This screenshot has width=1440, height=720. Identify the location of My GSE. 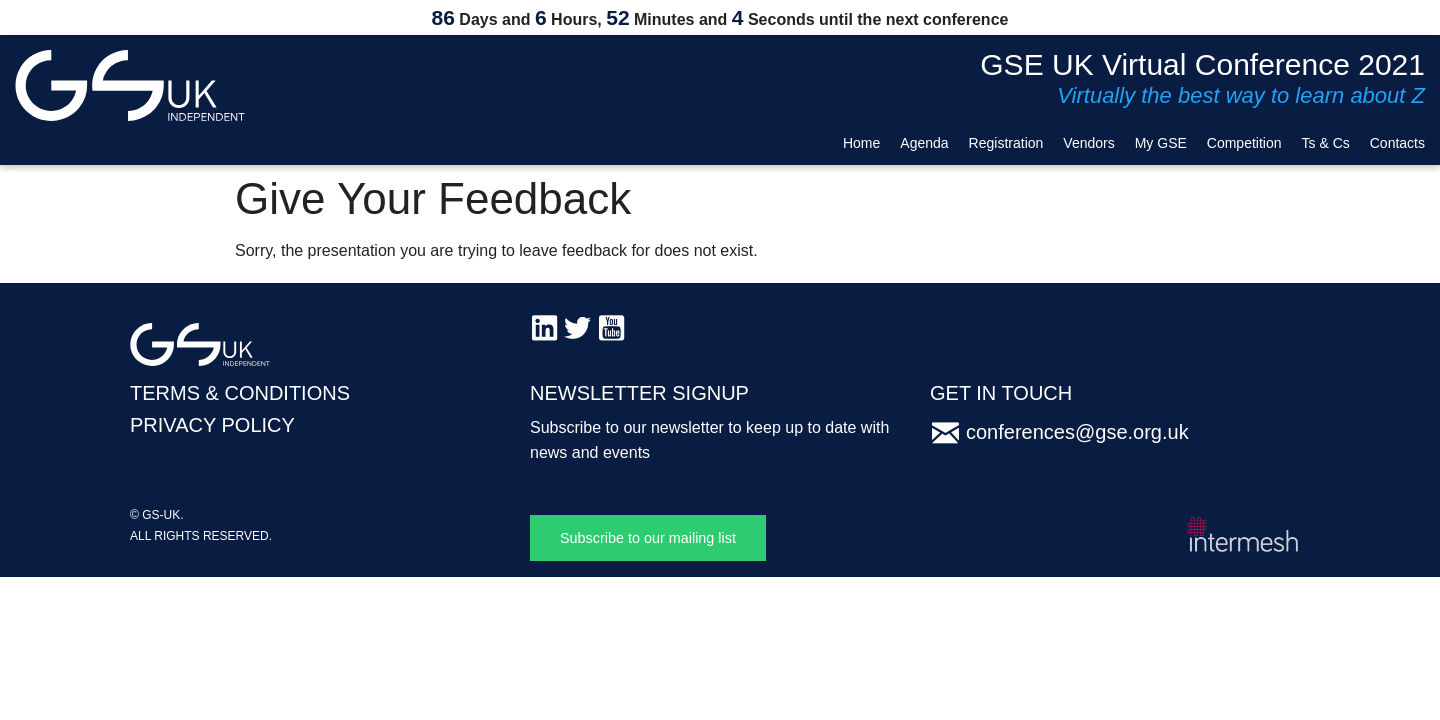
(1161, 143).